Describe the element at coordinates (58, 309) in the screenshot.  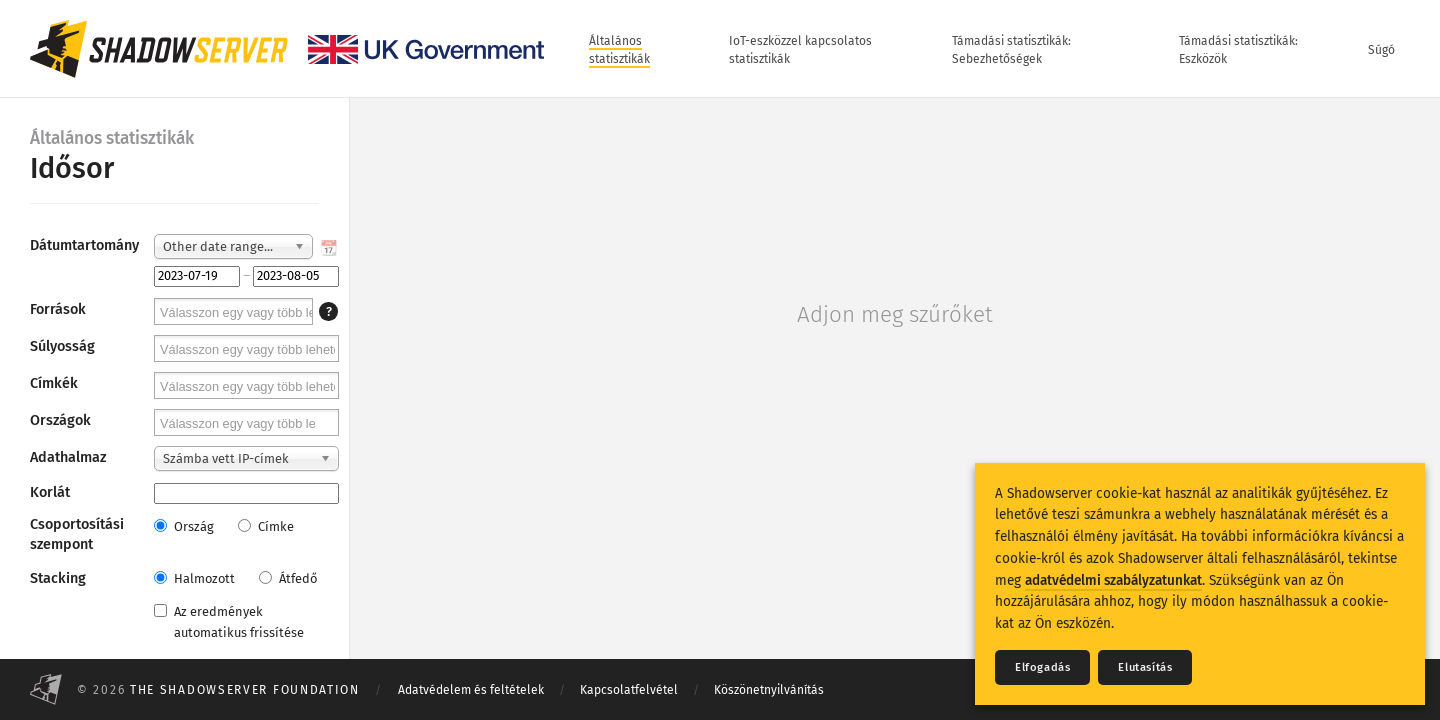
I see `Források` at that location.